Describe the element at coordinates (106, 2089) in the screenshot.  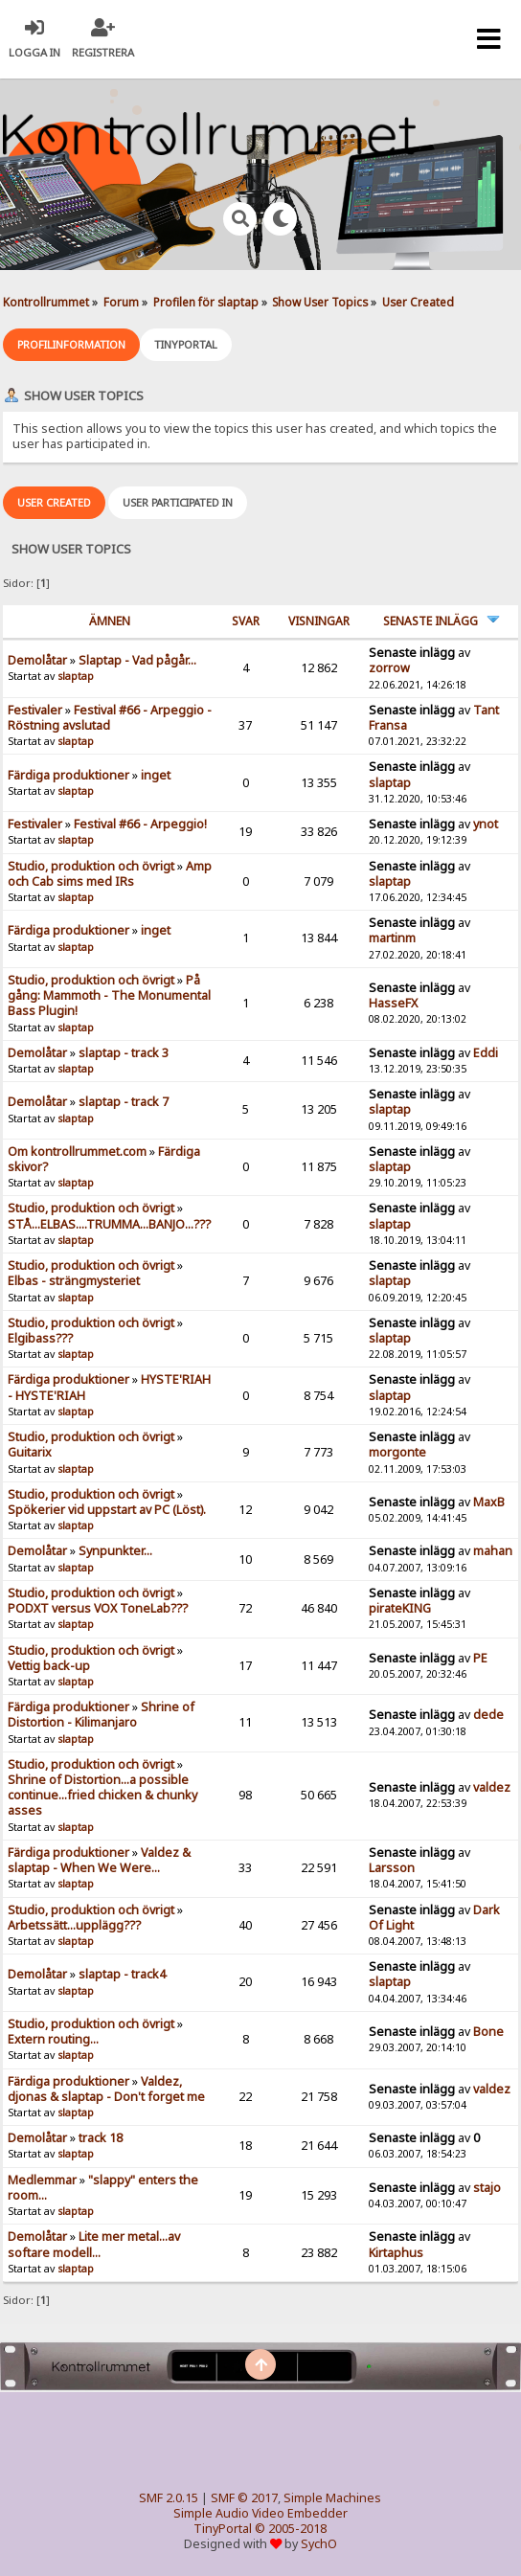
I see `Valdez, djonas & slaptap - Don't forget me` at that location.